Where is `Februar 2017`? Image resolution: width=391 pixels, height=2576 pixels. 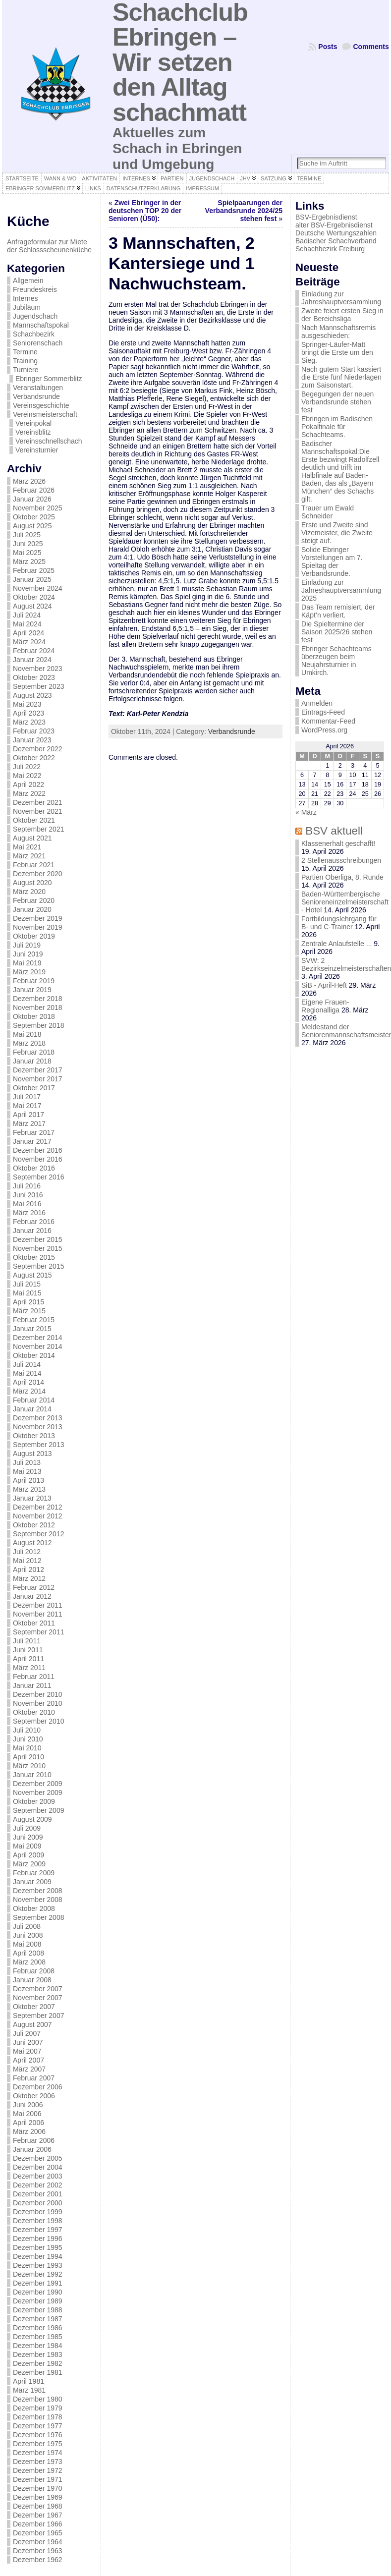
Februar 2017 is located at coordinates (34, 1132).